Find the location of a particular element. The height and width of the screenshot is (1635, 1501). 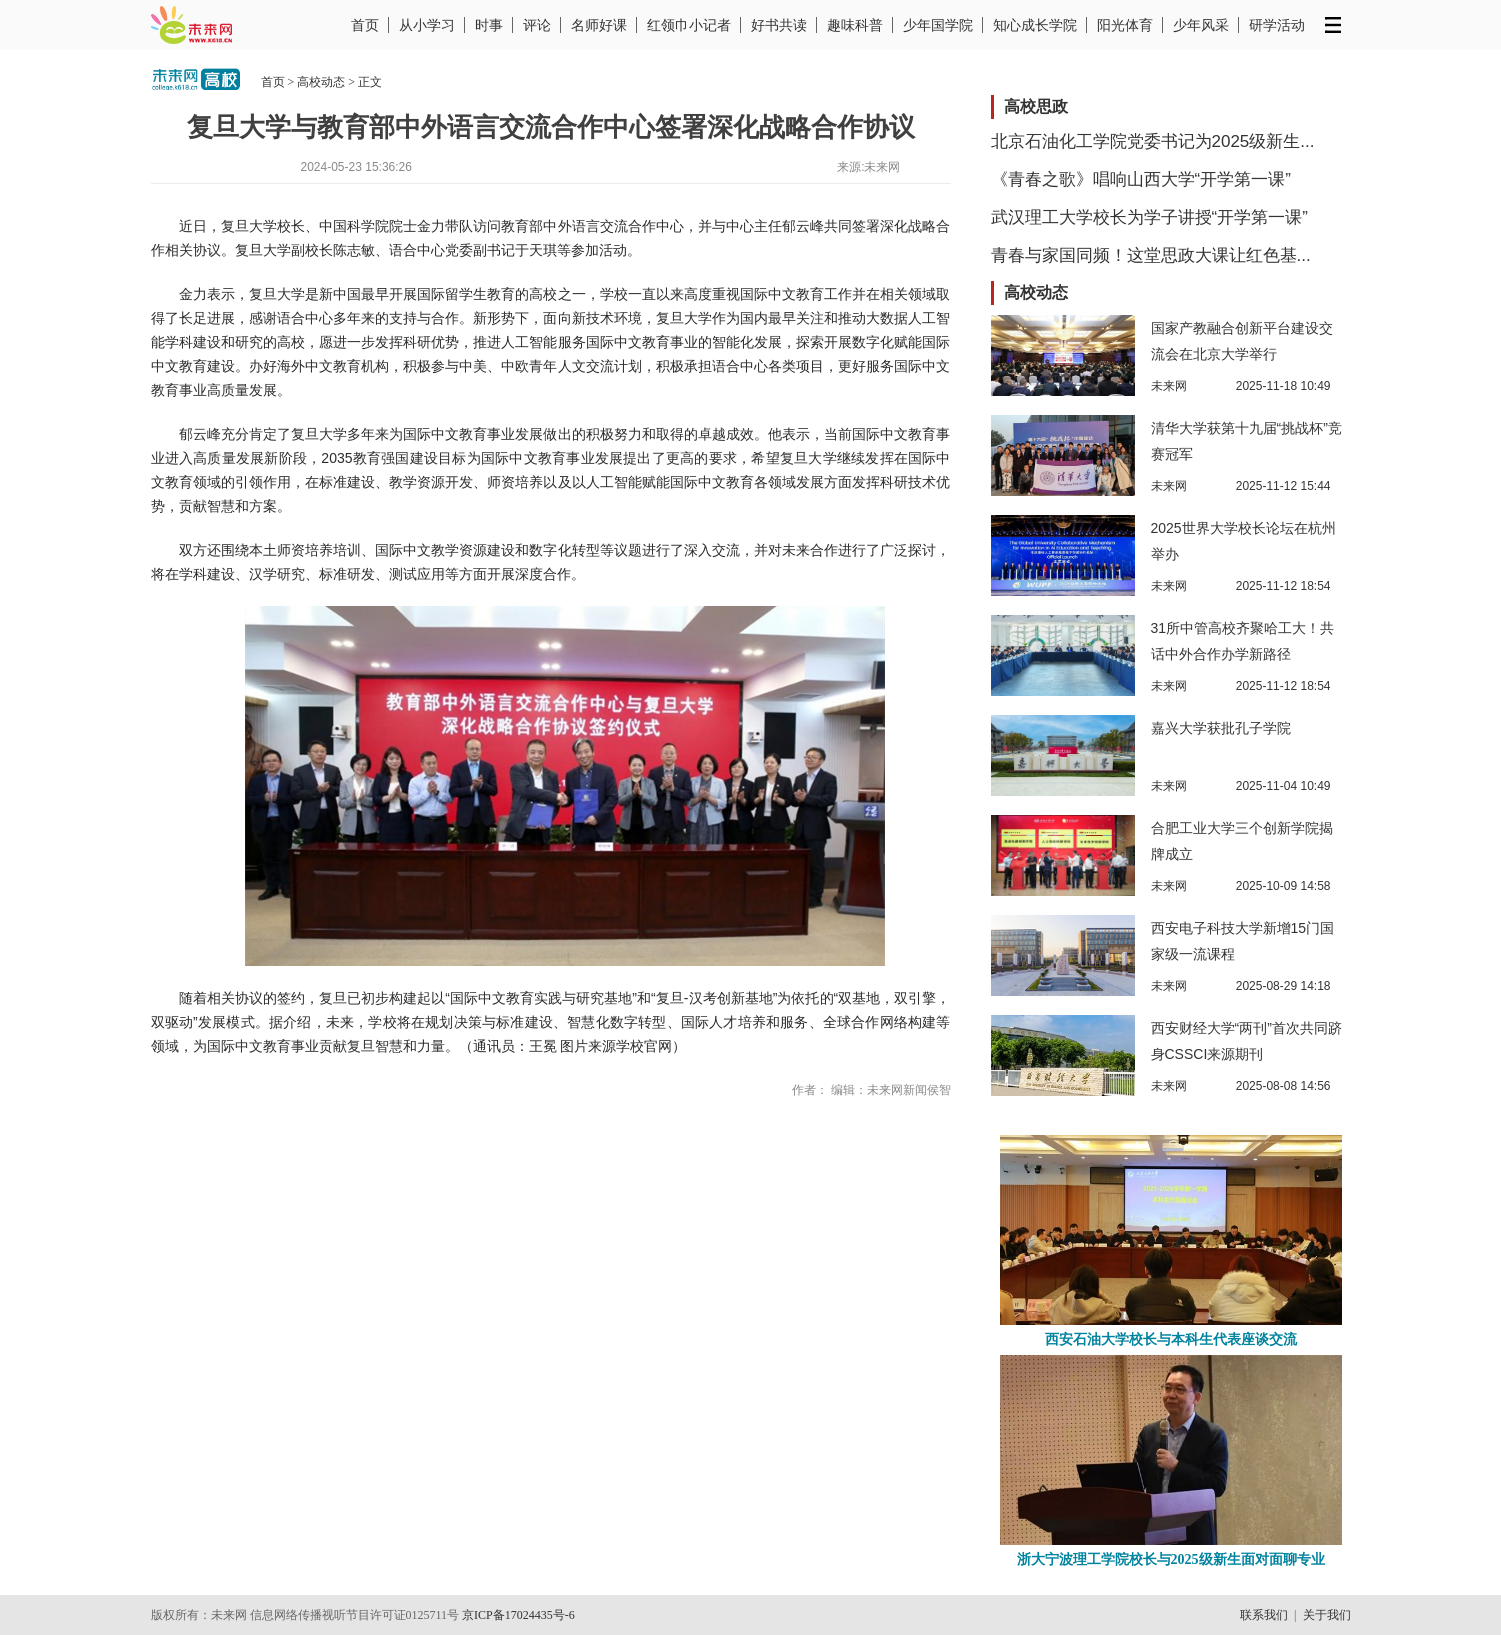

少年风采 is located at coordinates (1201, 25).